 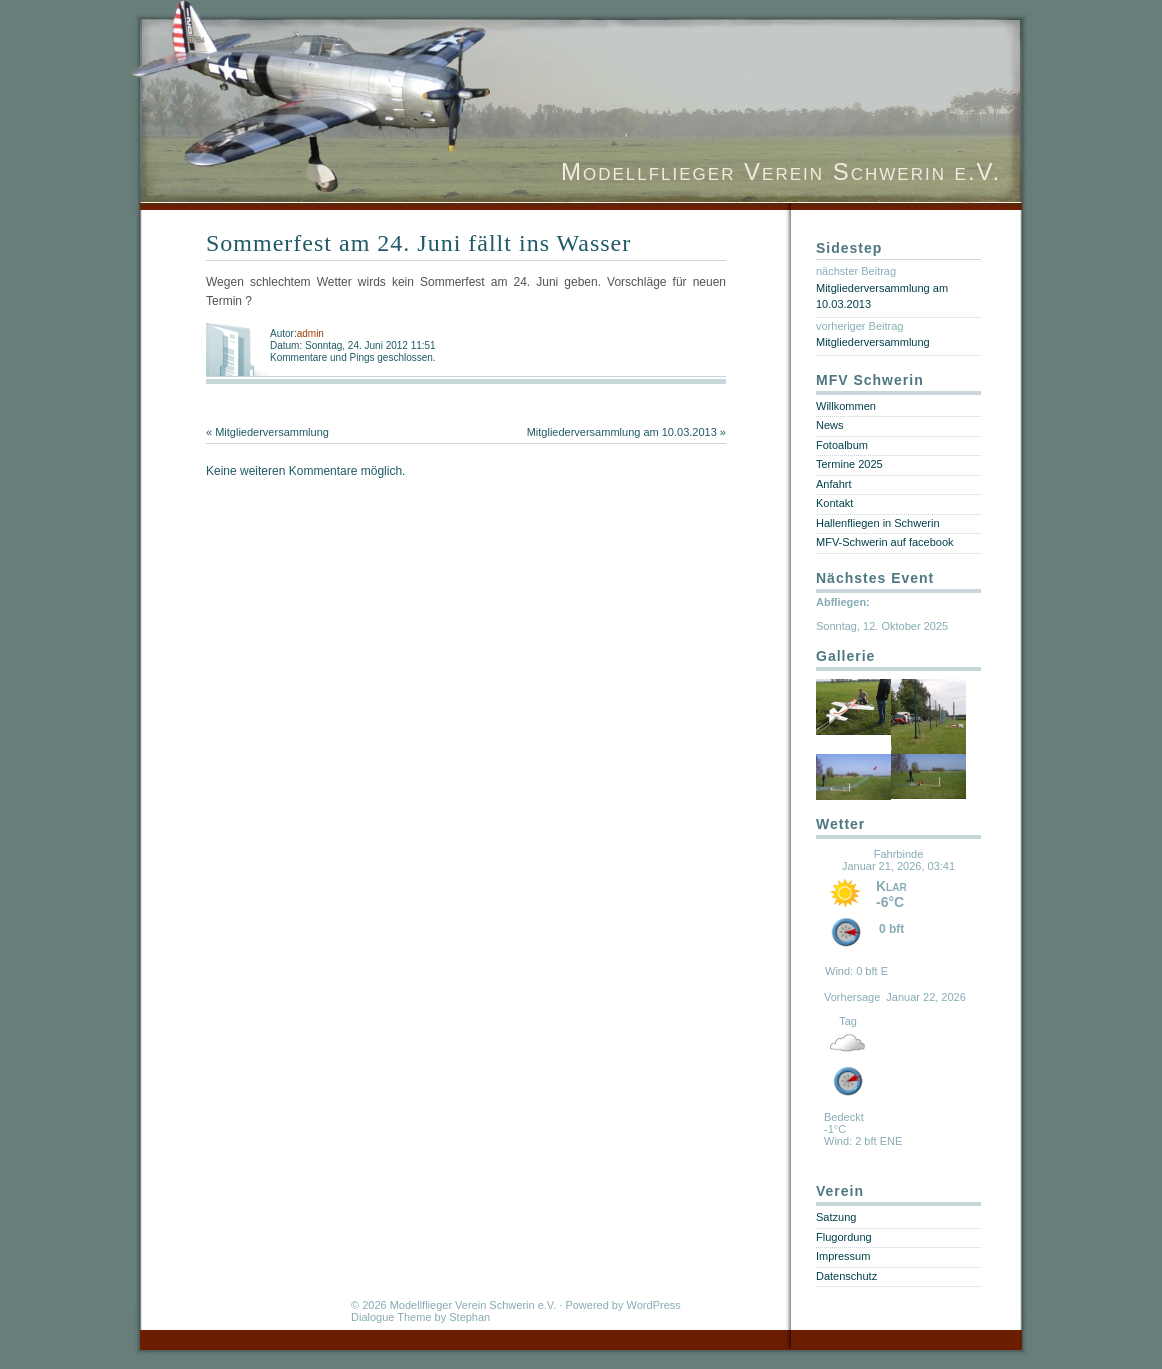 I want to click on Flugordung, so click(x=844, y=1237).